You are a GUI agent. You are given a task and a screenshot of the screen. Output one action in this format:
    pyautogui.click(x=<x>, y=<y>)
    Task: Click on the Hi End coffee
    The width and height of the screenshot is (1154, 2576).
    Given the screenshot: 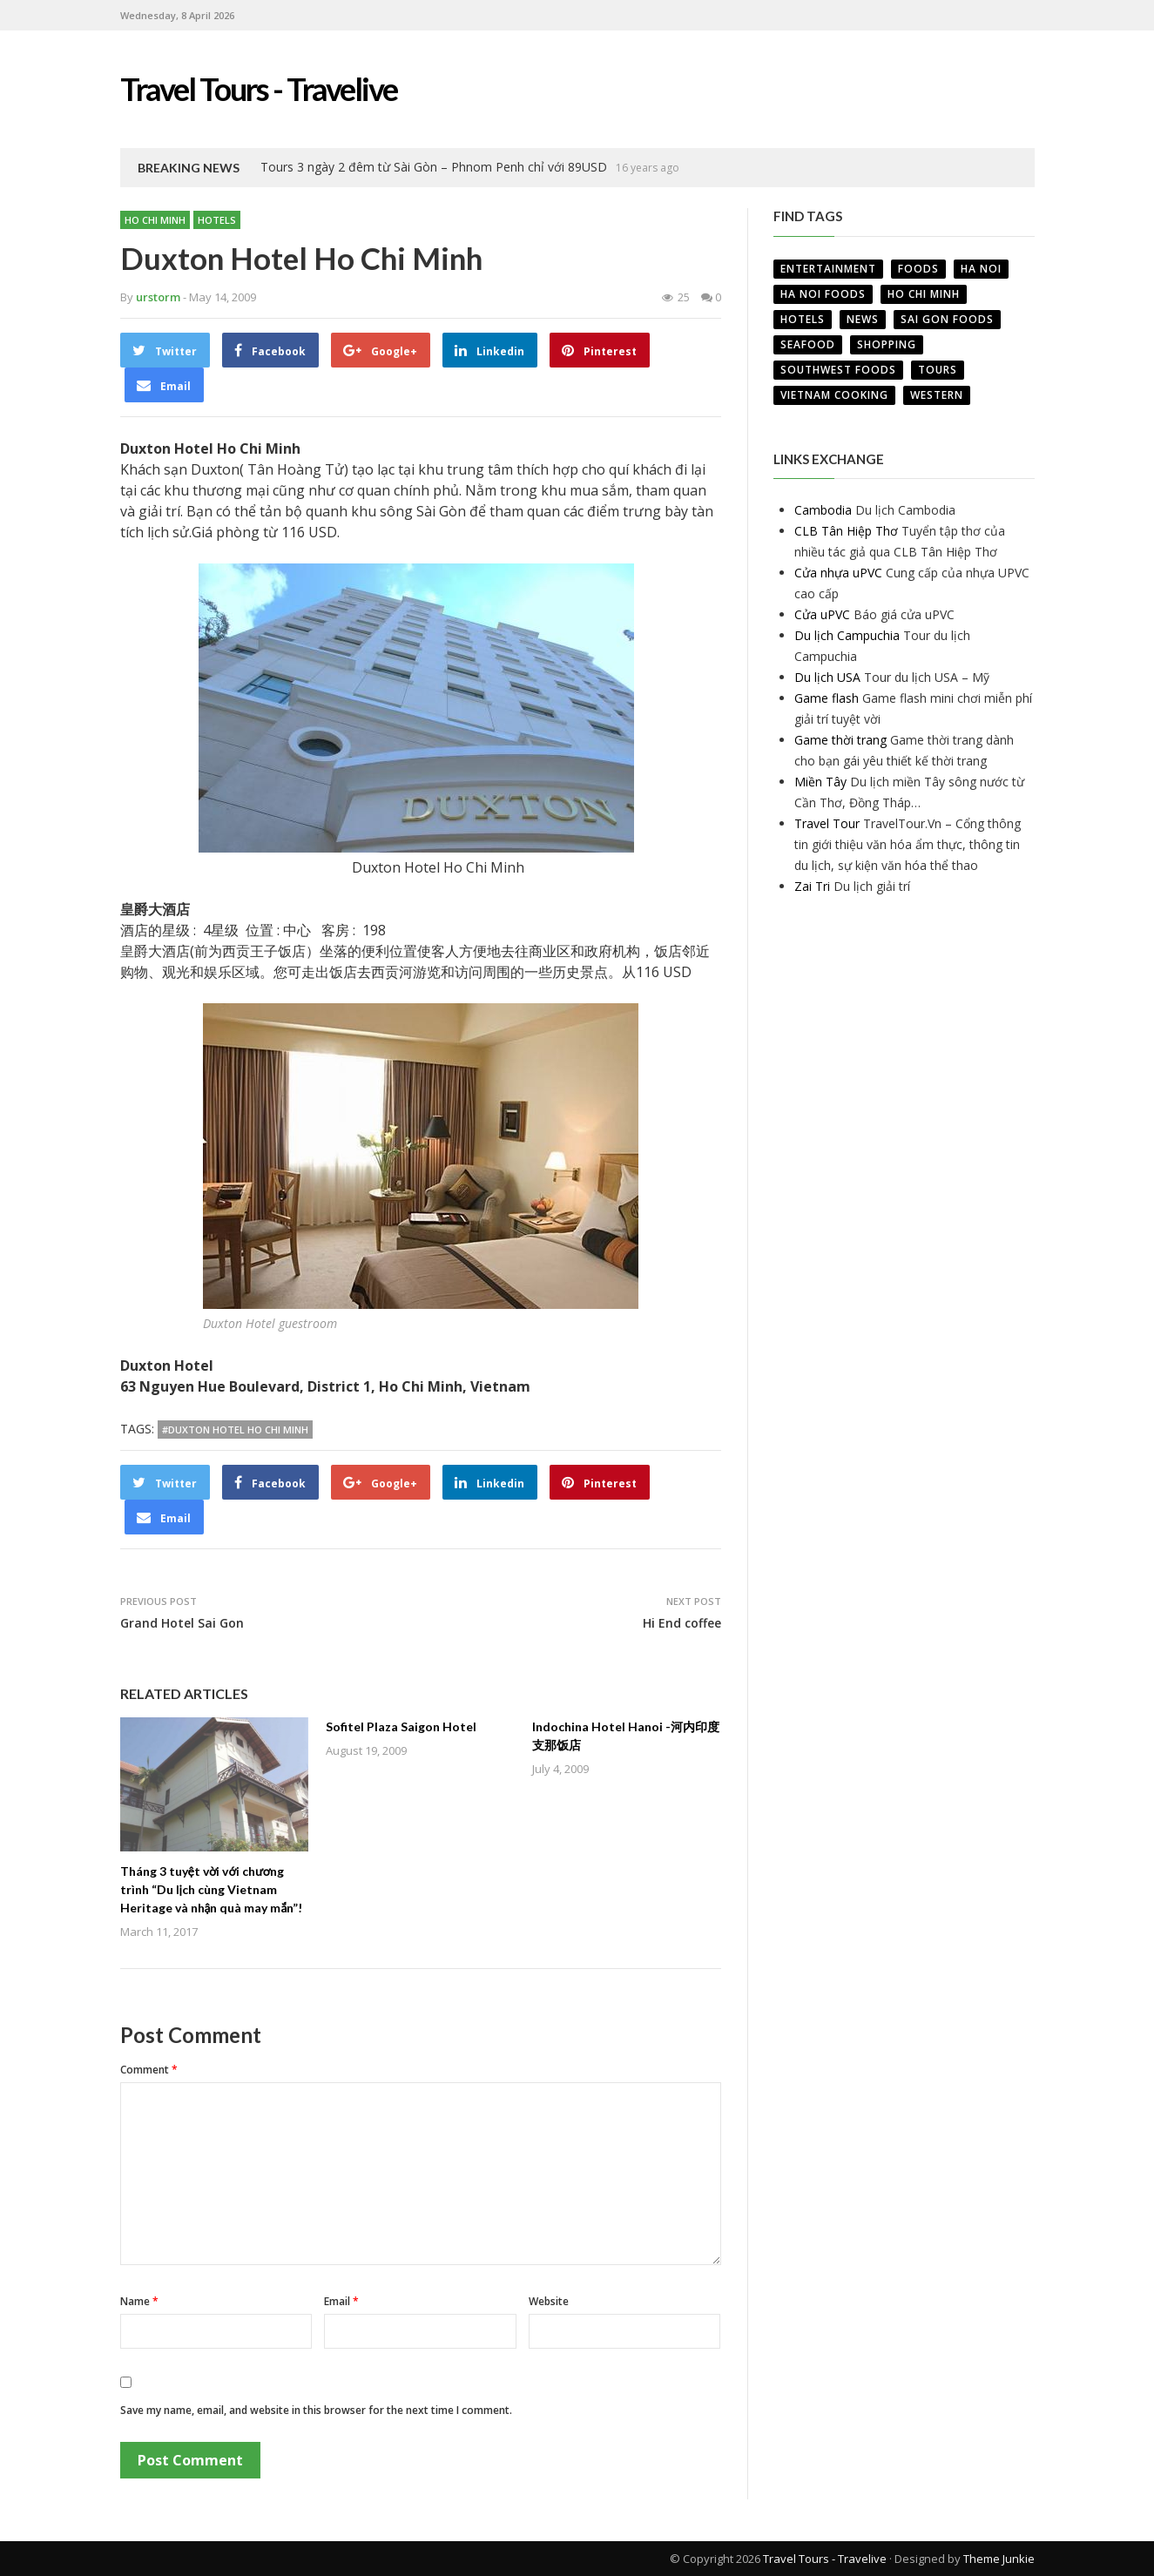 What is the action you would take?
    pyautogui.click(x=682, y=1623)
    